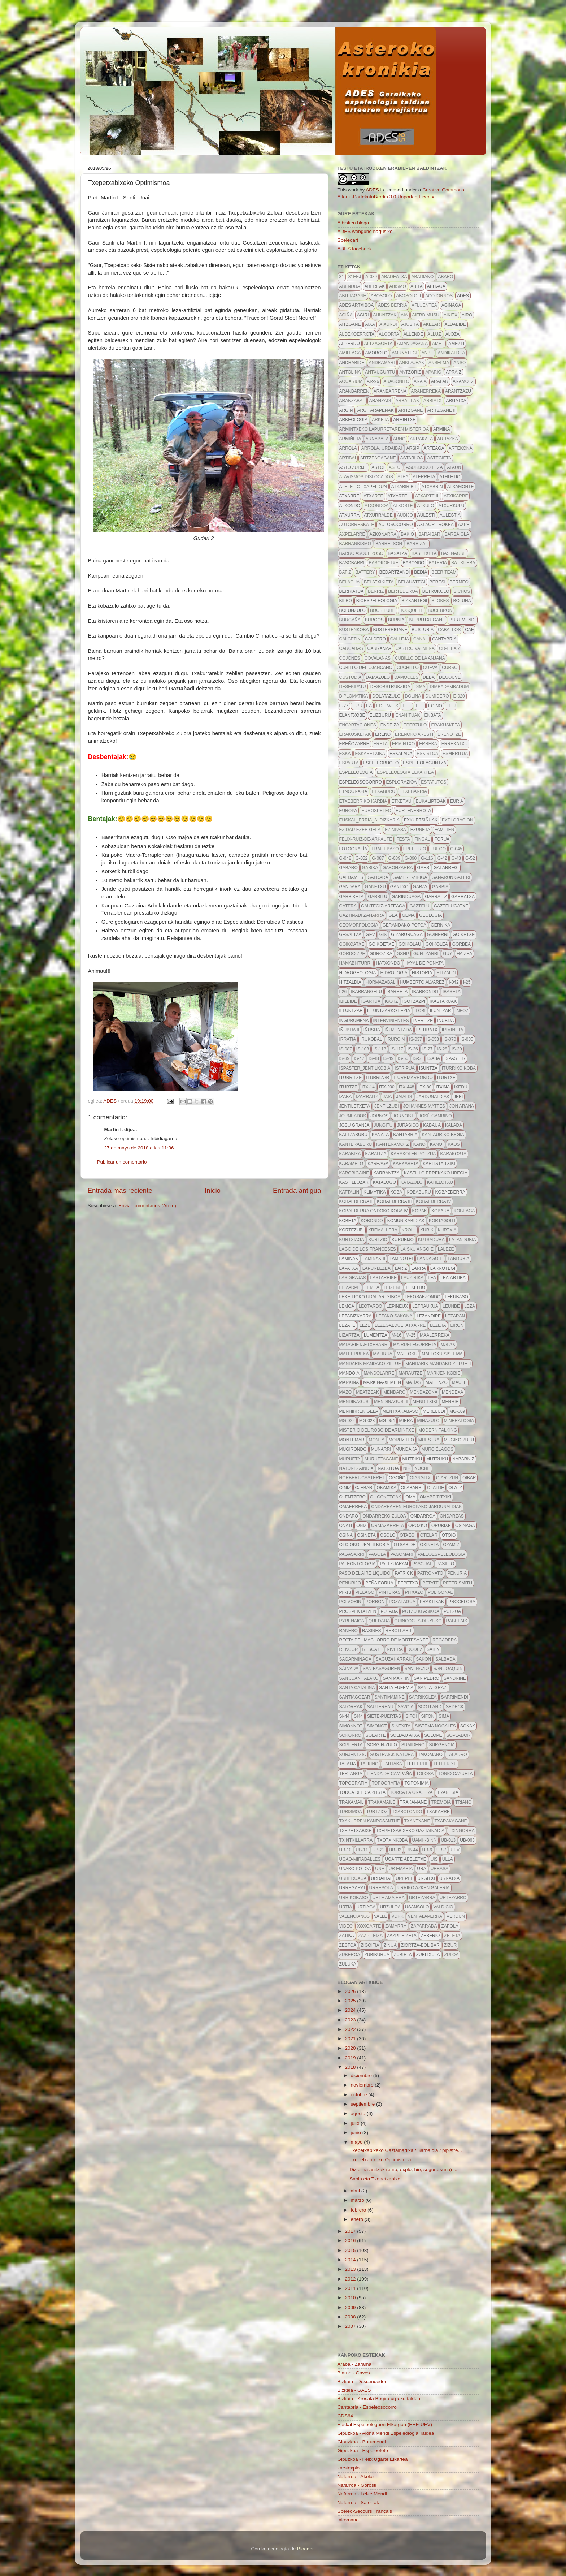 The image size is (566, 2576). Describe the element at coordinates (354, 1353) in the screenshot. I see `maleerreka` at that location.